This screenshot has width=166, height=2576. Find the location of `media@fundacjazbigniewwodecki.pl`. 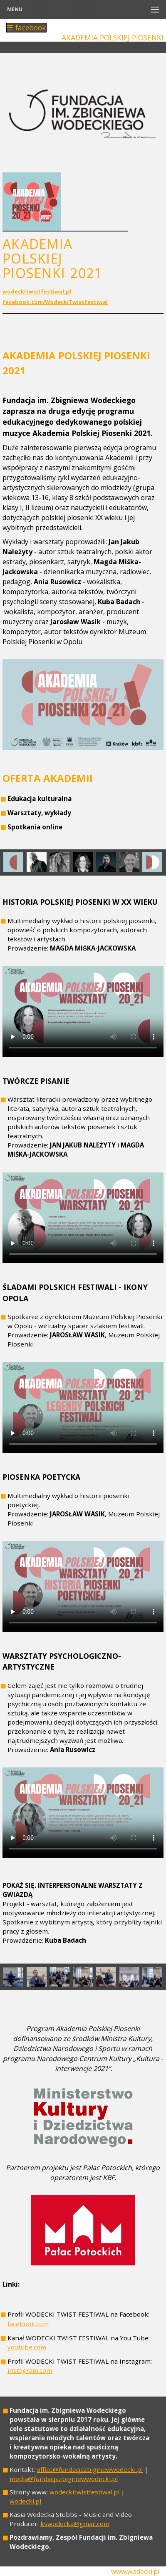

media@fundacjazbigniewwodecki.pl is located at coordinates (64, 2478).